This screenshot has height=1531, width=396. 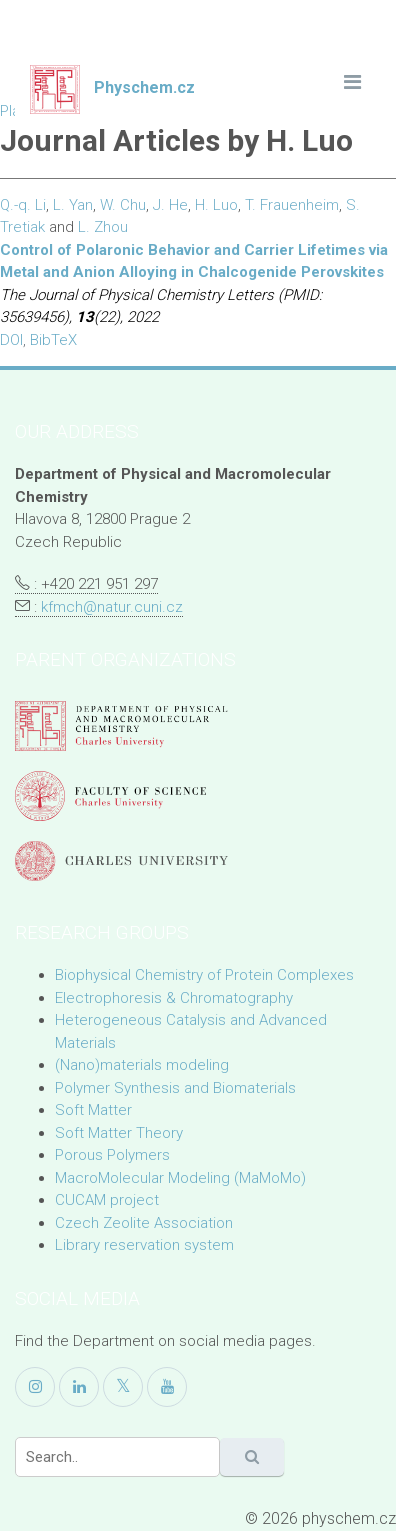 What do you see at coordinates (117, 1457) in the screenshot?
I see `[Search]` at bounding box center [117, 1457].